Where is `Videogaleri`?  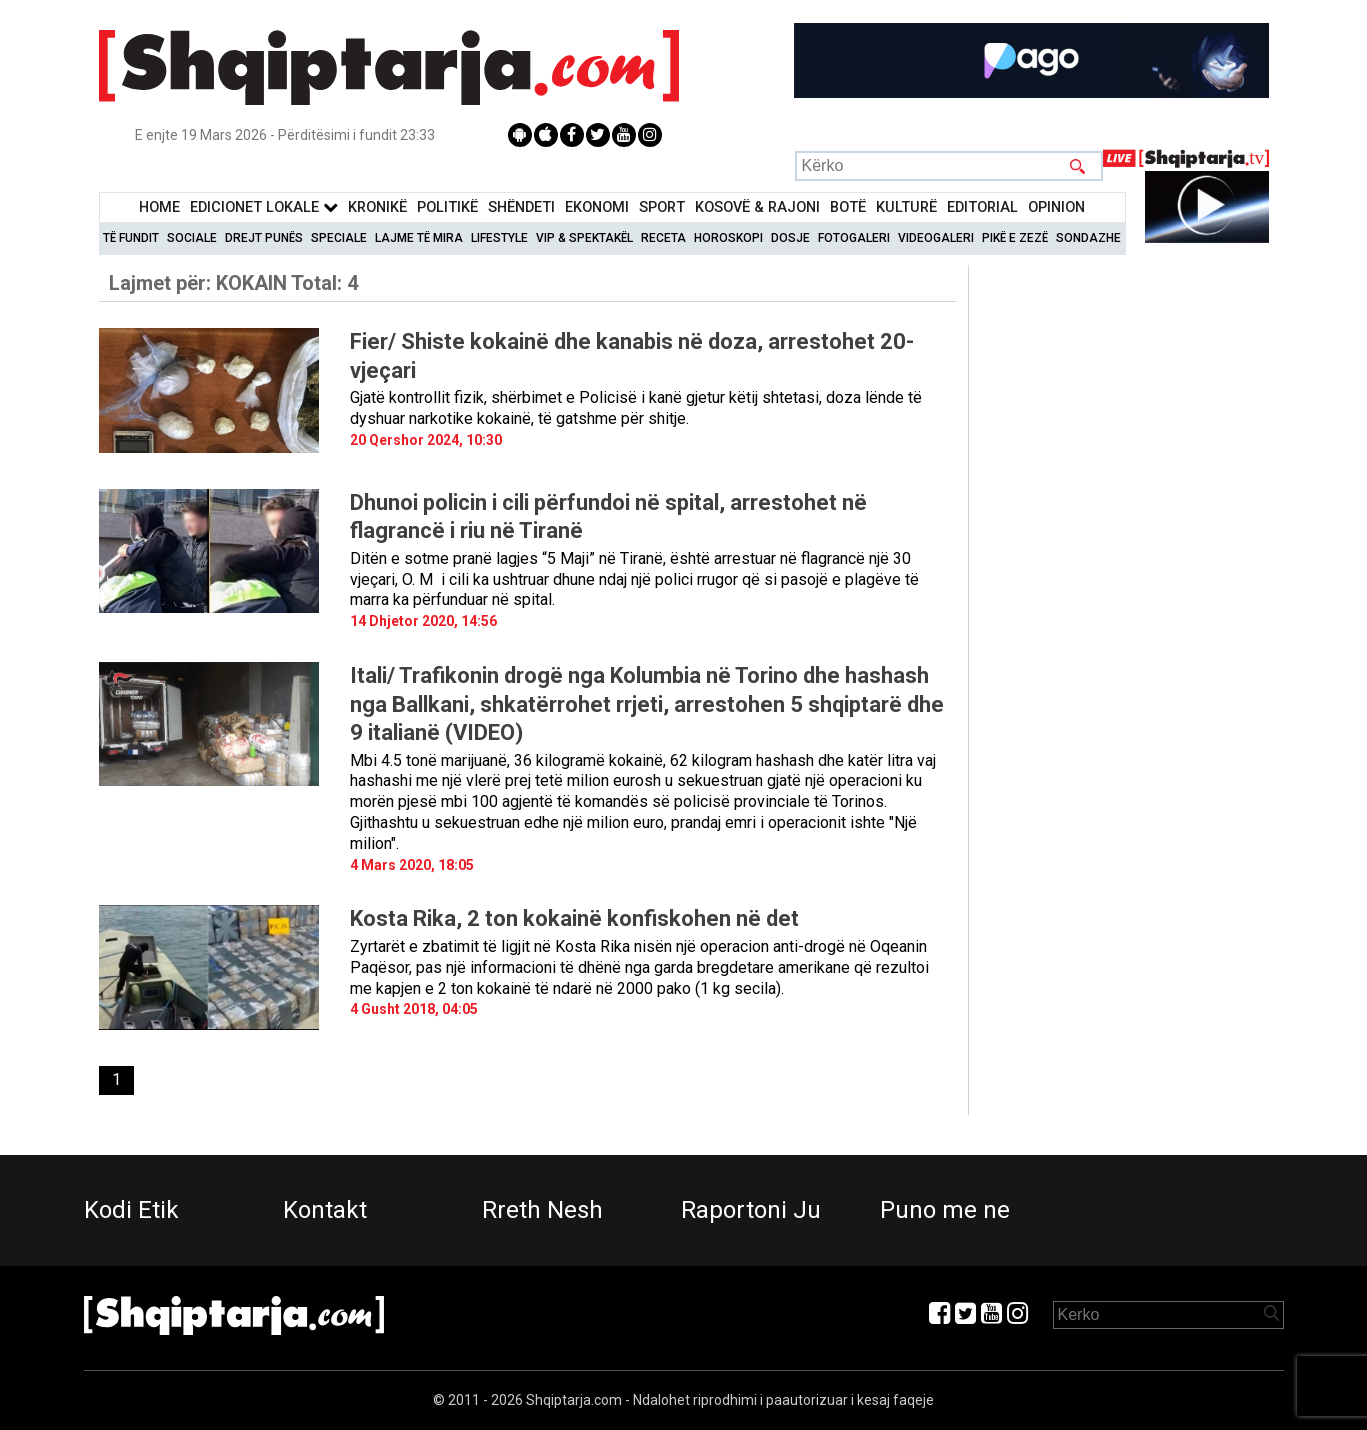
Videogaleri is located at coordinates (936, 238).